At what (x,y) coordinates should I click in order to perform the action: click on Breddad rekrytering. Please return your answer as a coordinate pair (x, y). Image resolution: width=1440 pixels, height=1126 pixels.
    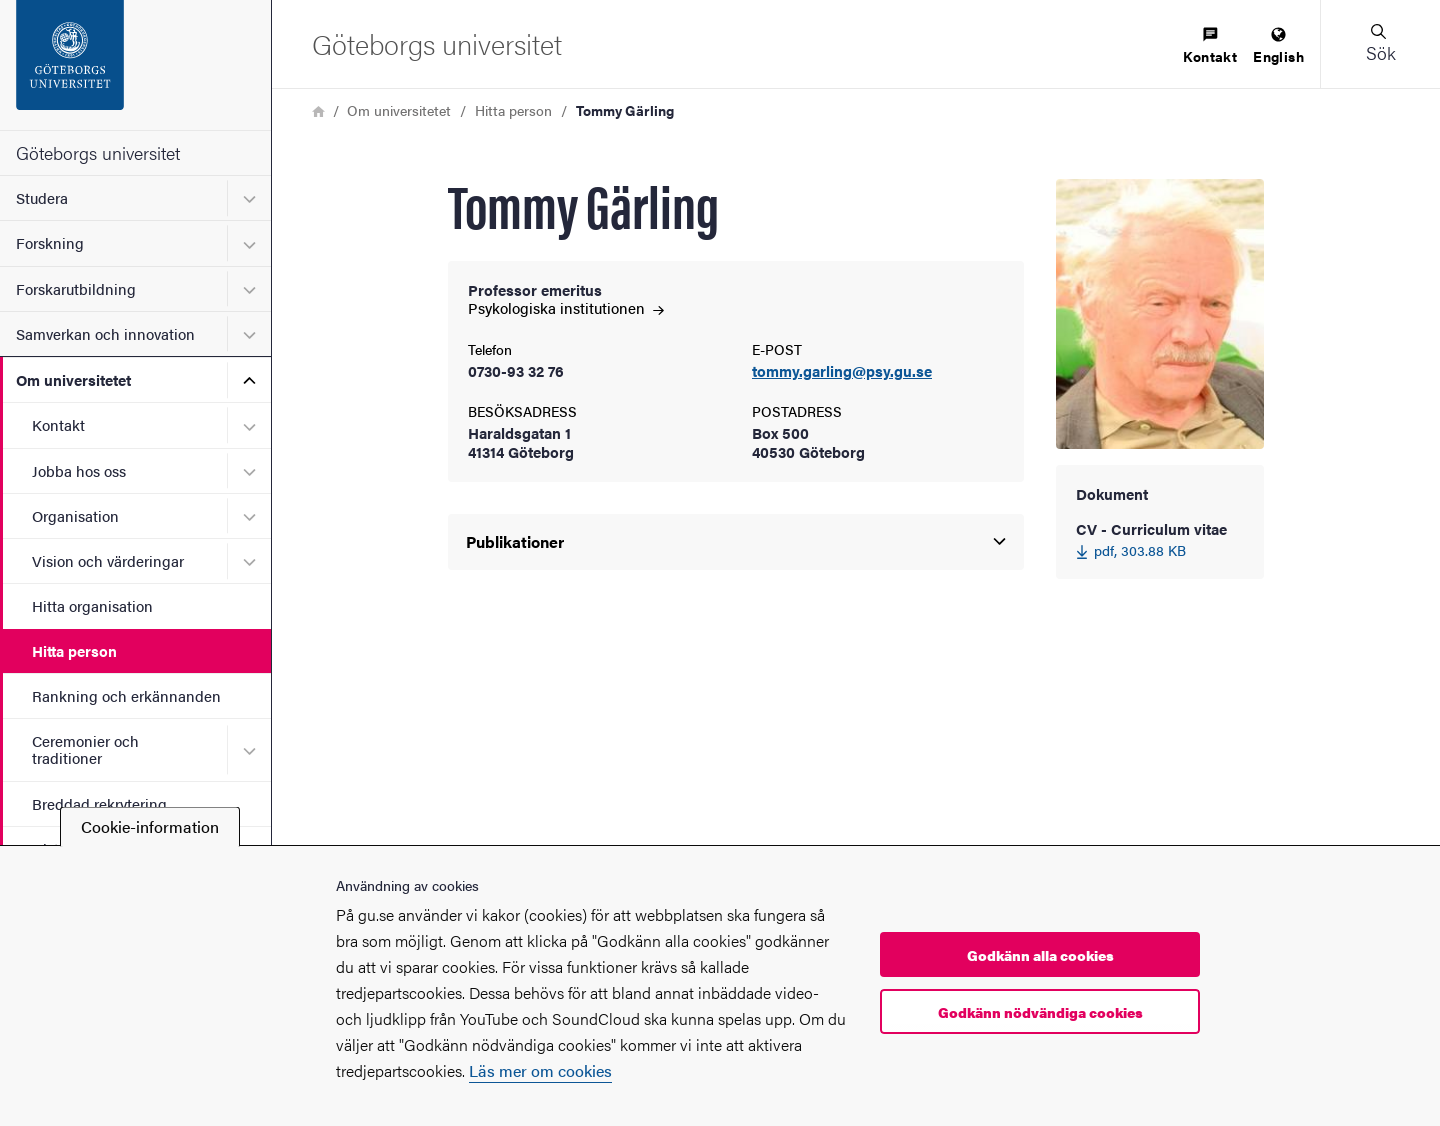
    Looking at the image, I should click on (99, 803).